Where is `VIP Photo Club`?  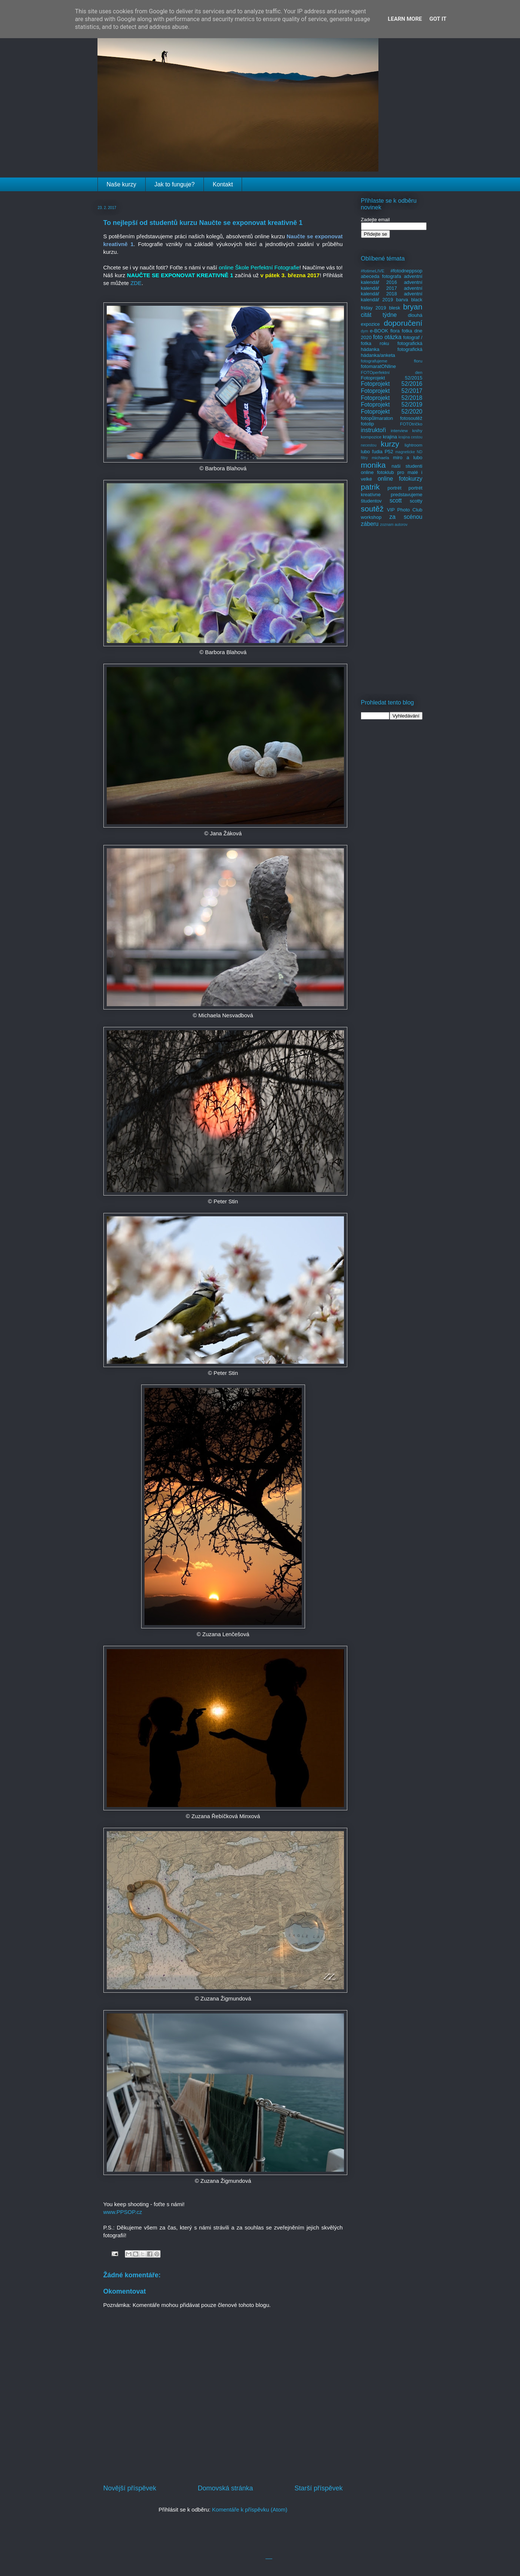 VIP Photo Club is located at coordinates (405, 510).